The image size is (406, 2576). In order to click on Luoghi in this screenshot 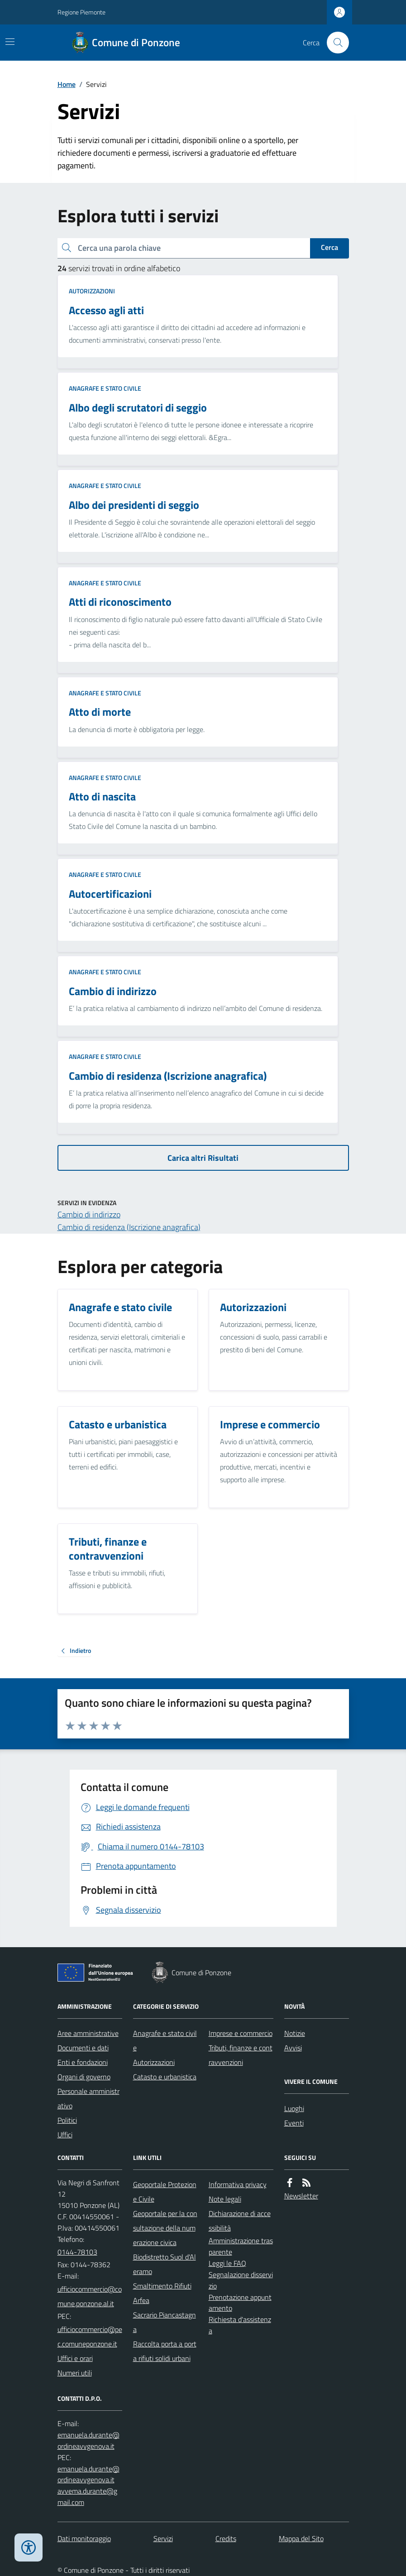, I will do `click(294, 2108)`.